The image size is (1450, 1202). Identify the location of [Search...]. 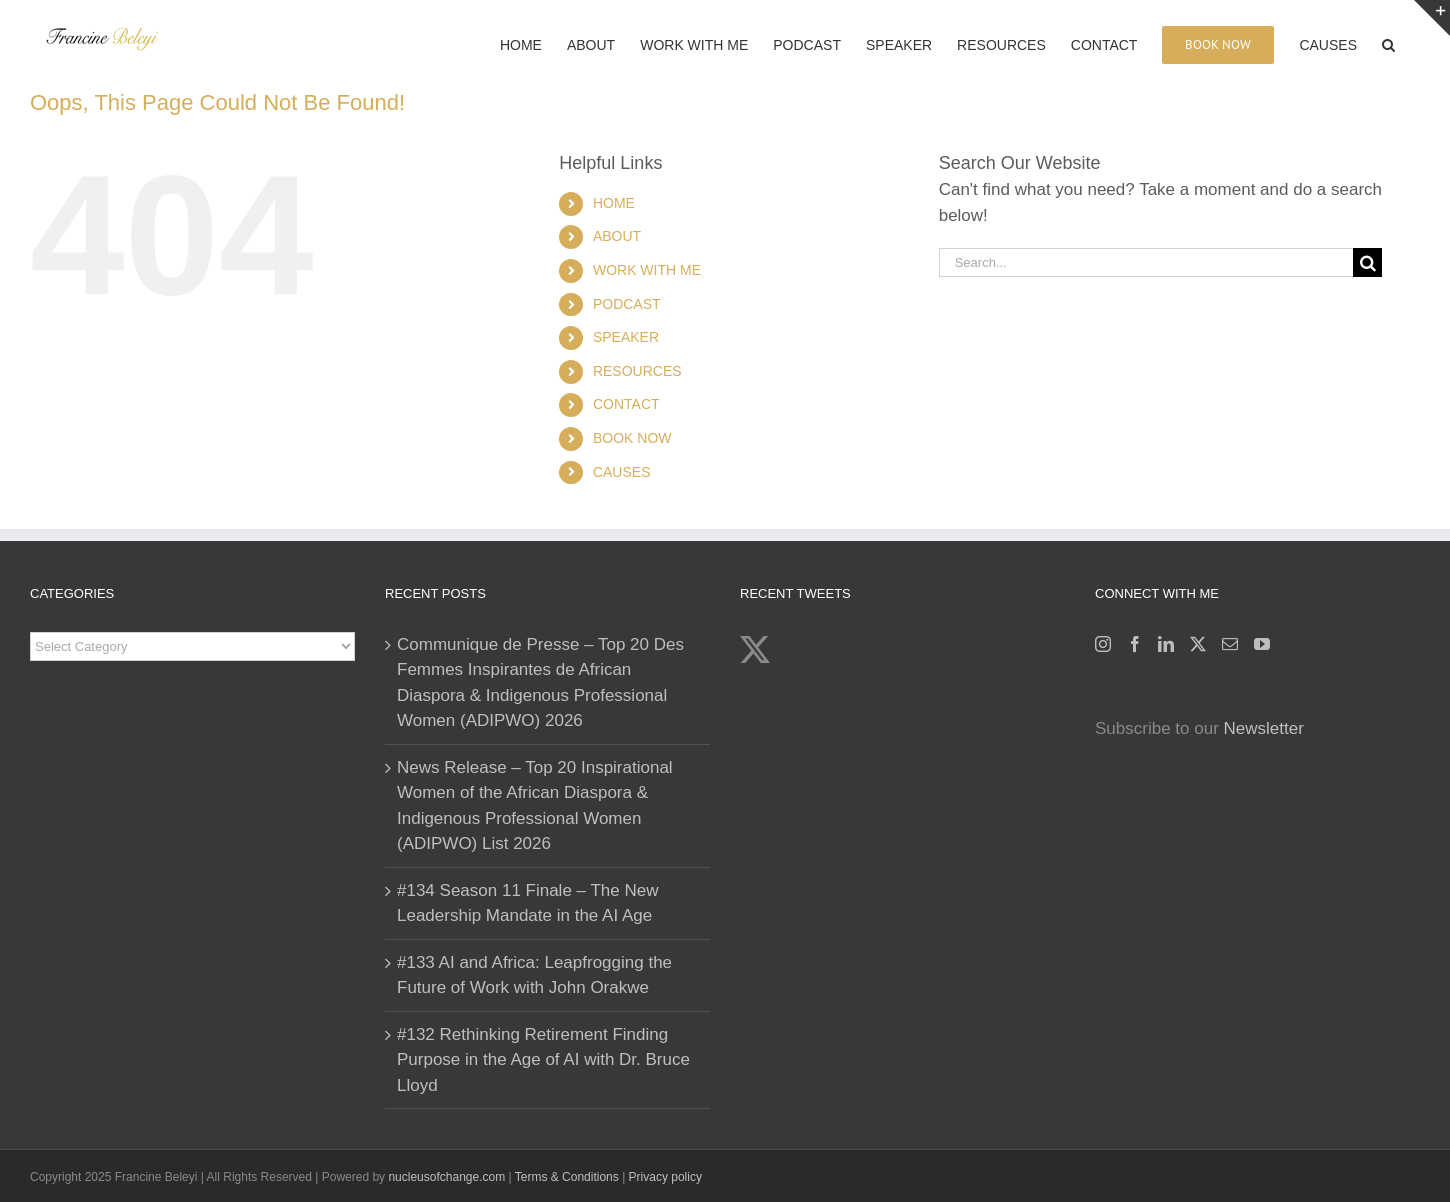
(1146, 262).